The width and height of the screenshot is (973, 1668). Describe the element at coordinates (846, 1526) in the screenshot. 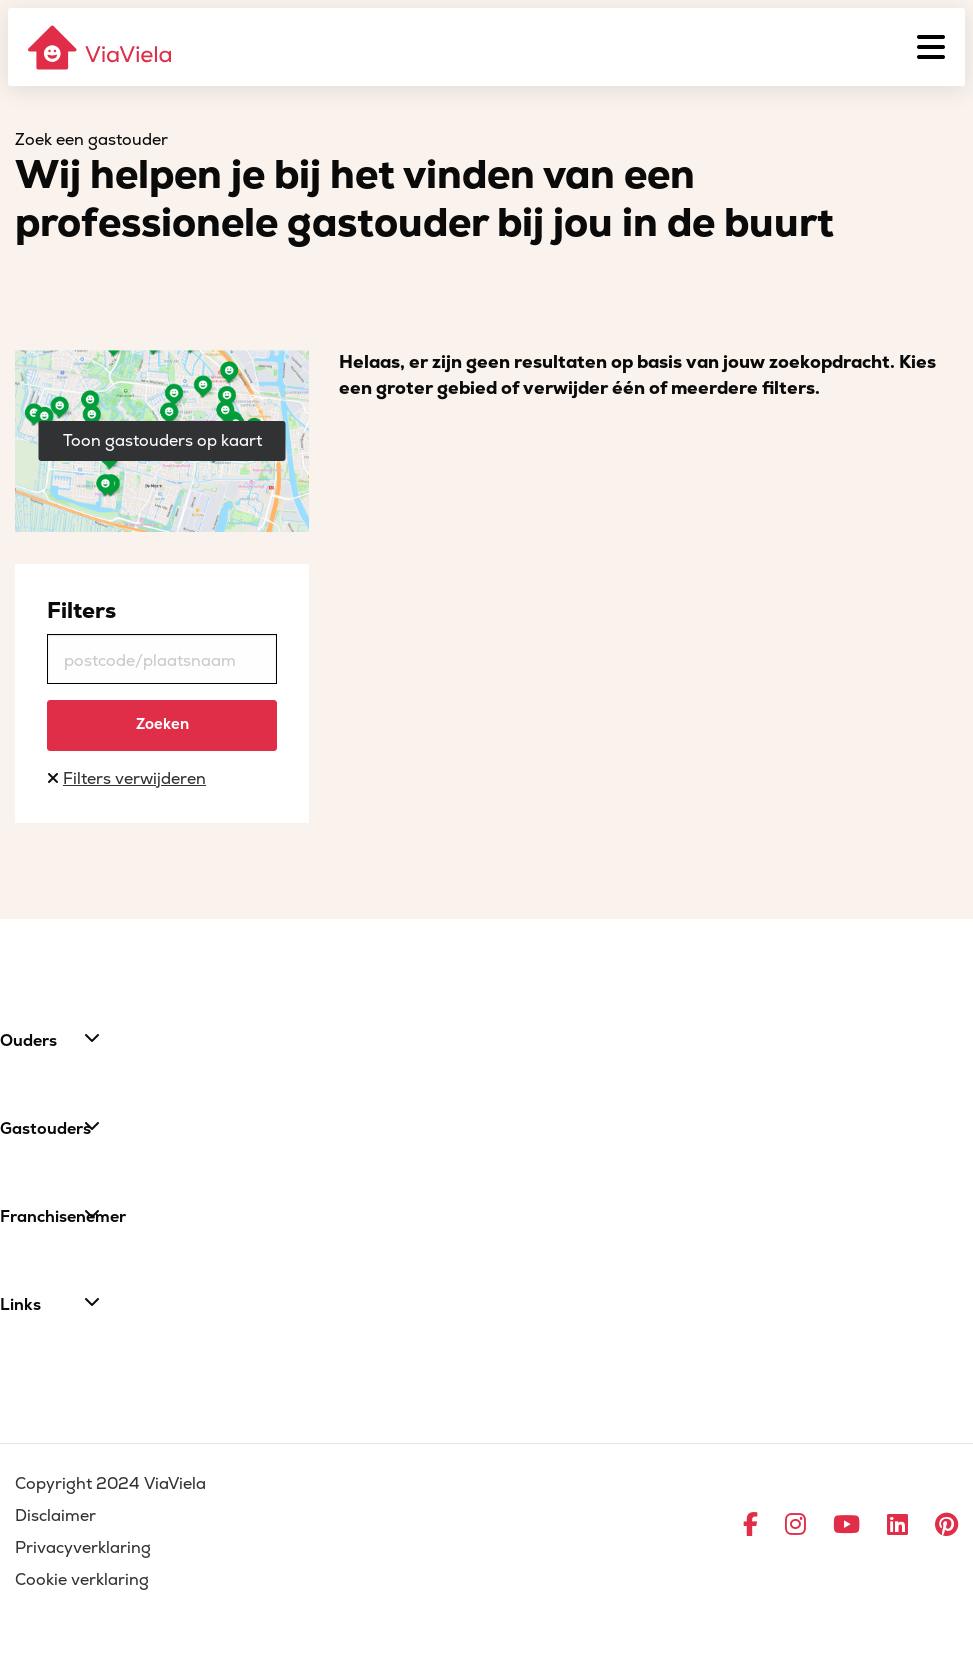

I see `[Ga naar YouTube]` at that location.